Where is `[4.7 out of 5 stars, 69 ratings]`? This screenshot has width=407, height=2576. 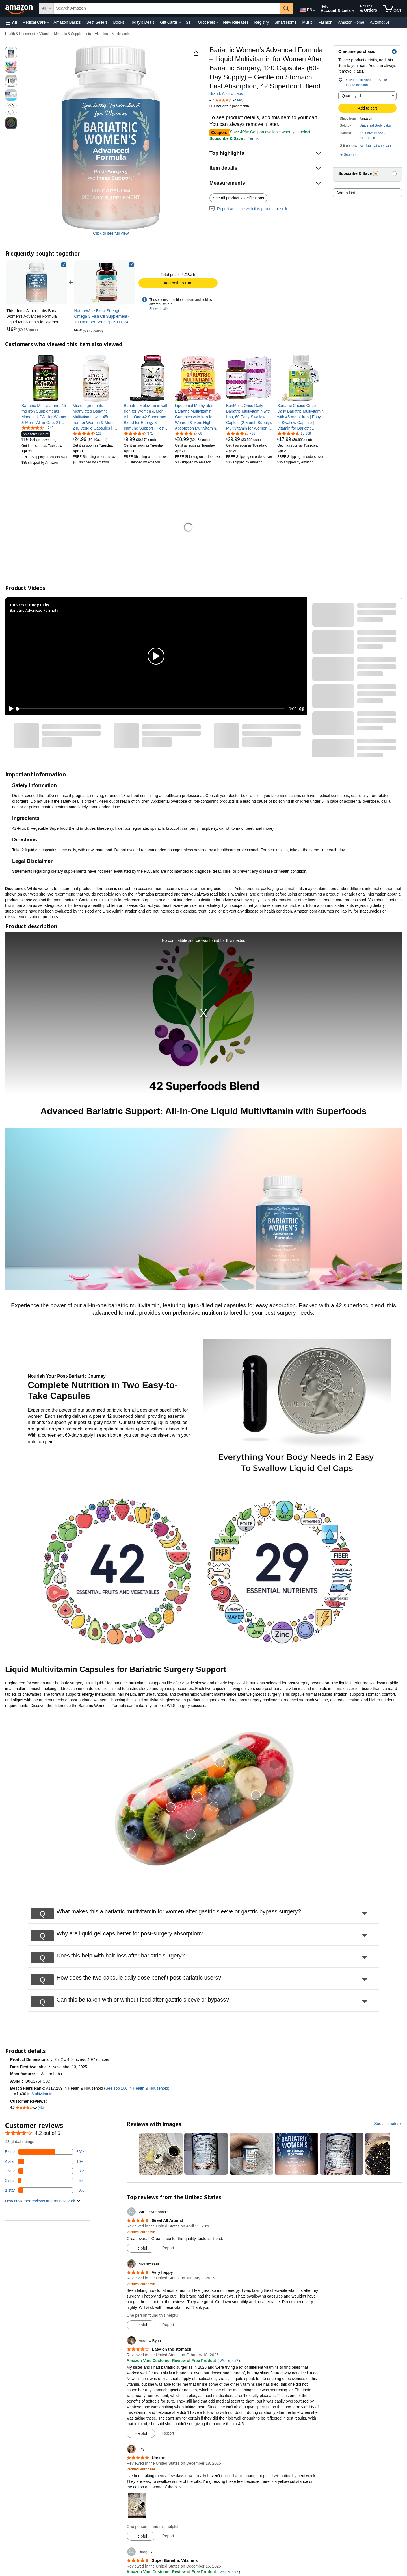 [4.7 out of 5 stars, 69 ratings] is located at coordinates (188, 433).